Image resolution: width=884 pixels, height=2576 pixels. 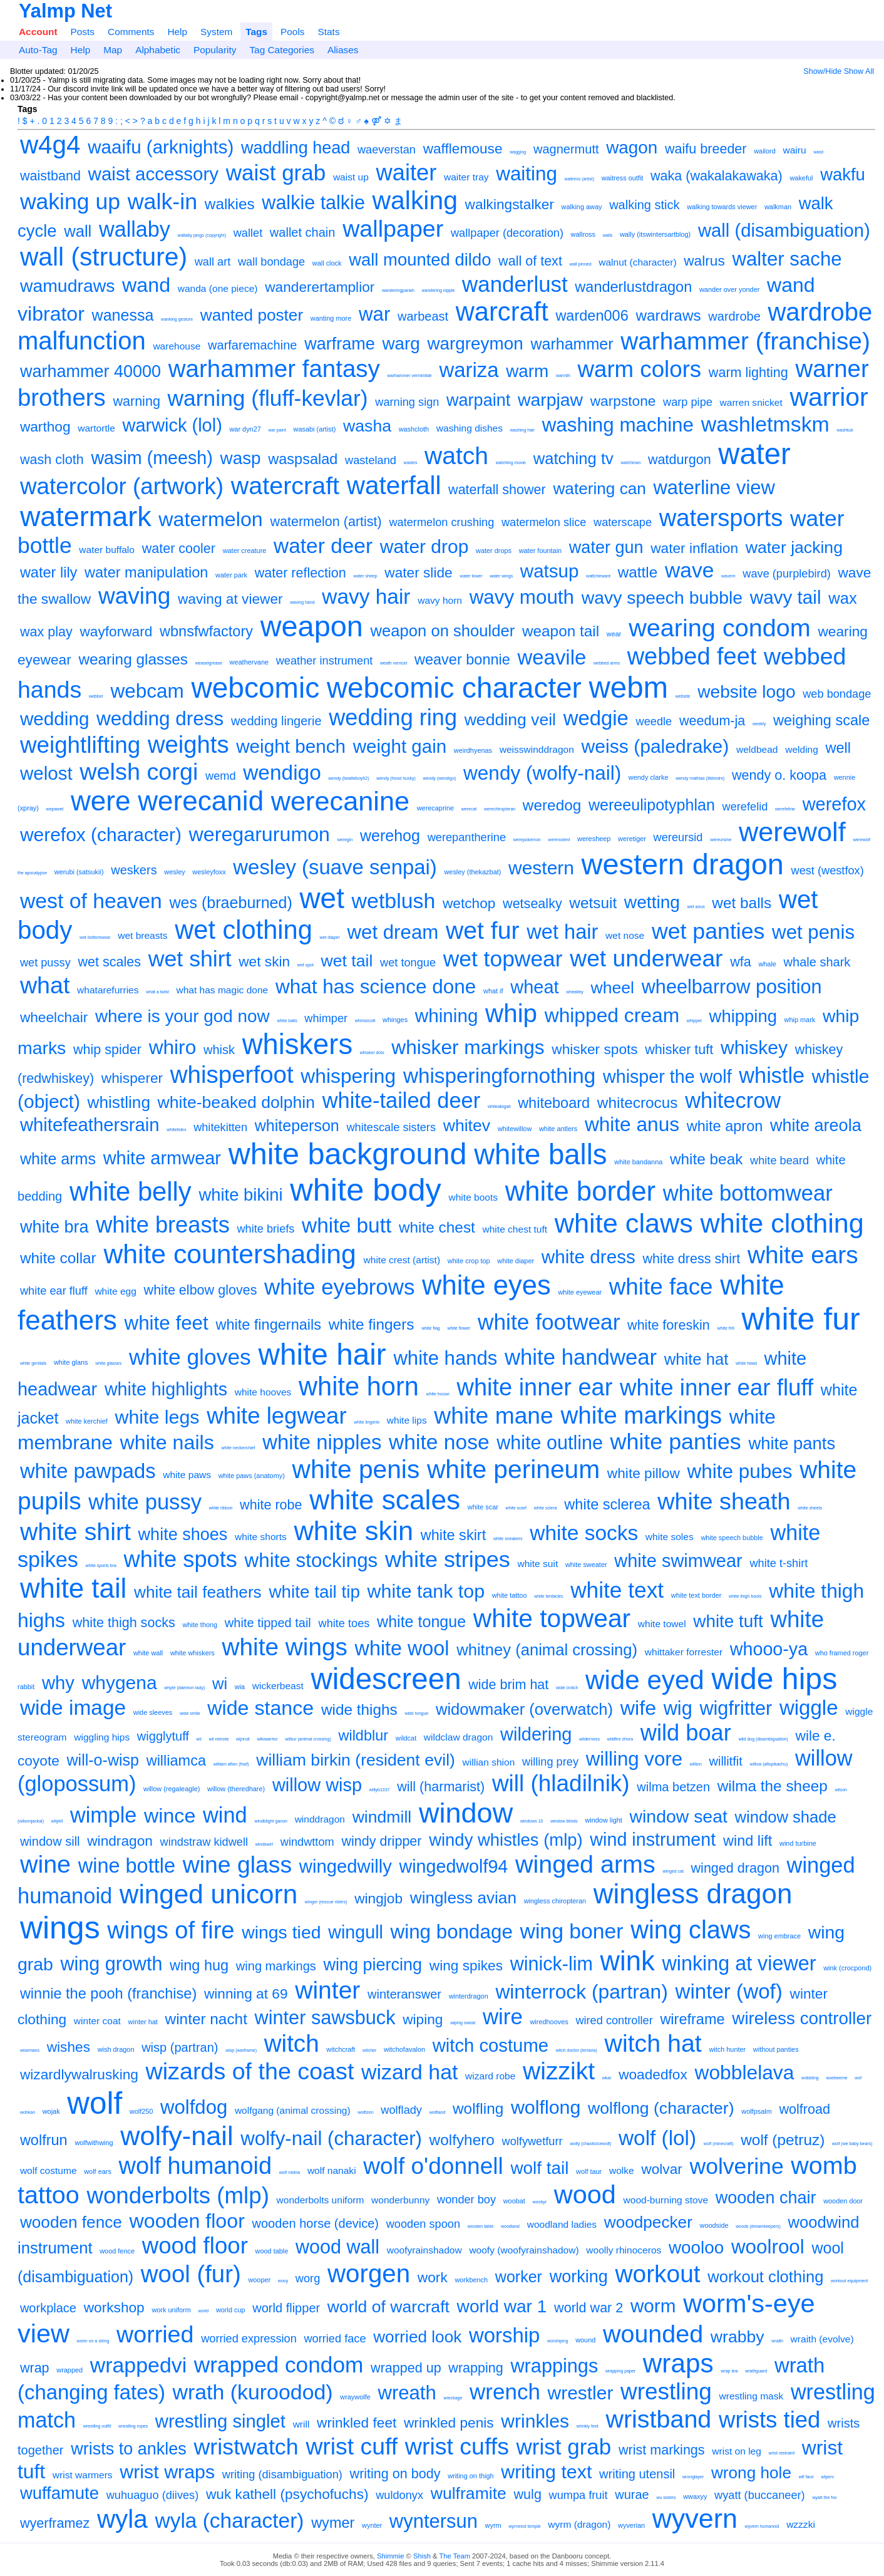 What do you see at coordinates (834, 804) in the screenshot?
I see `werefox` at bounding box center [834, 804].